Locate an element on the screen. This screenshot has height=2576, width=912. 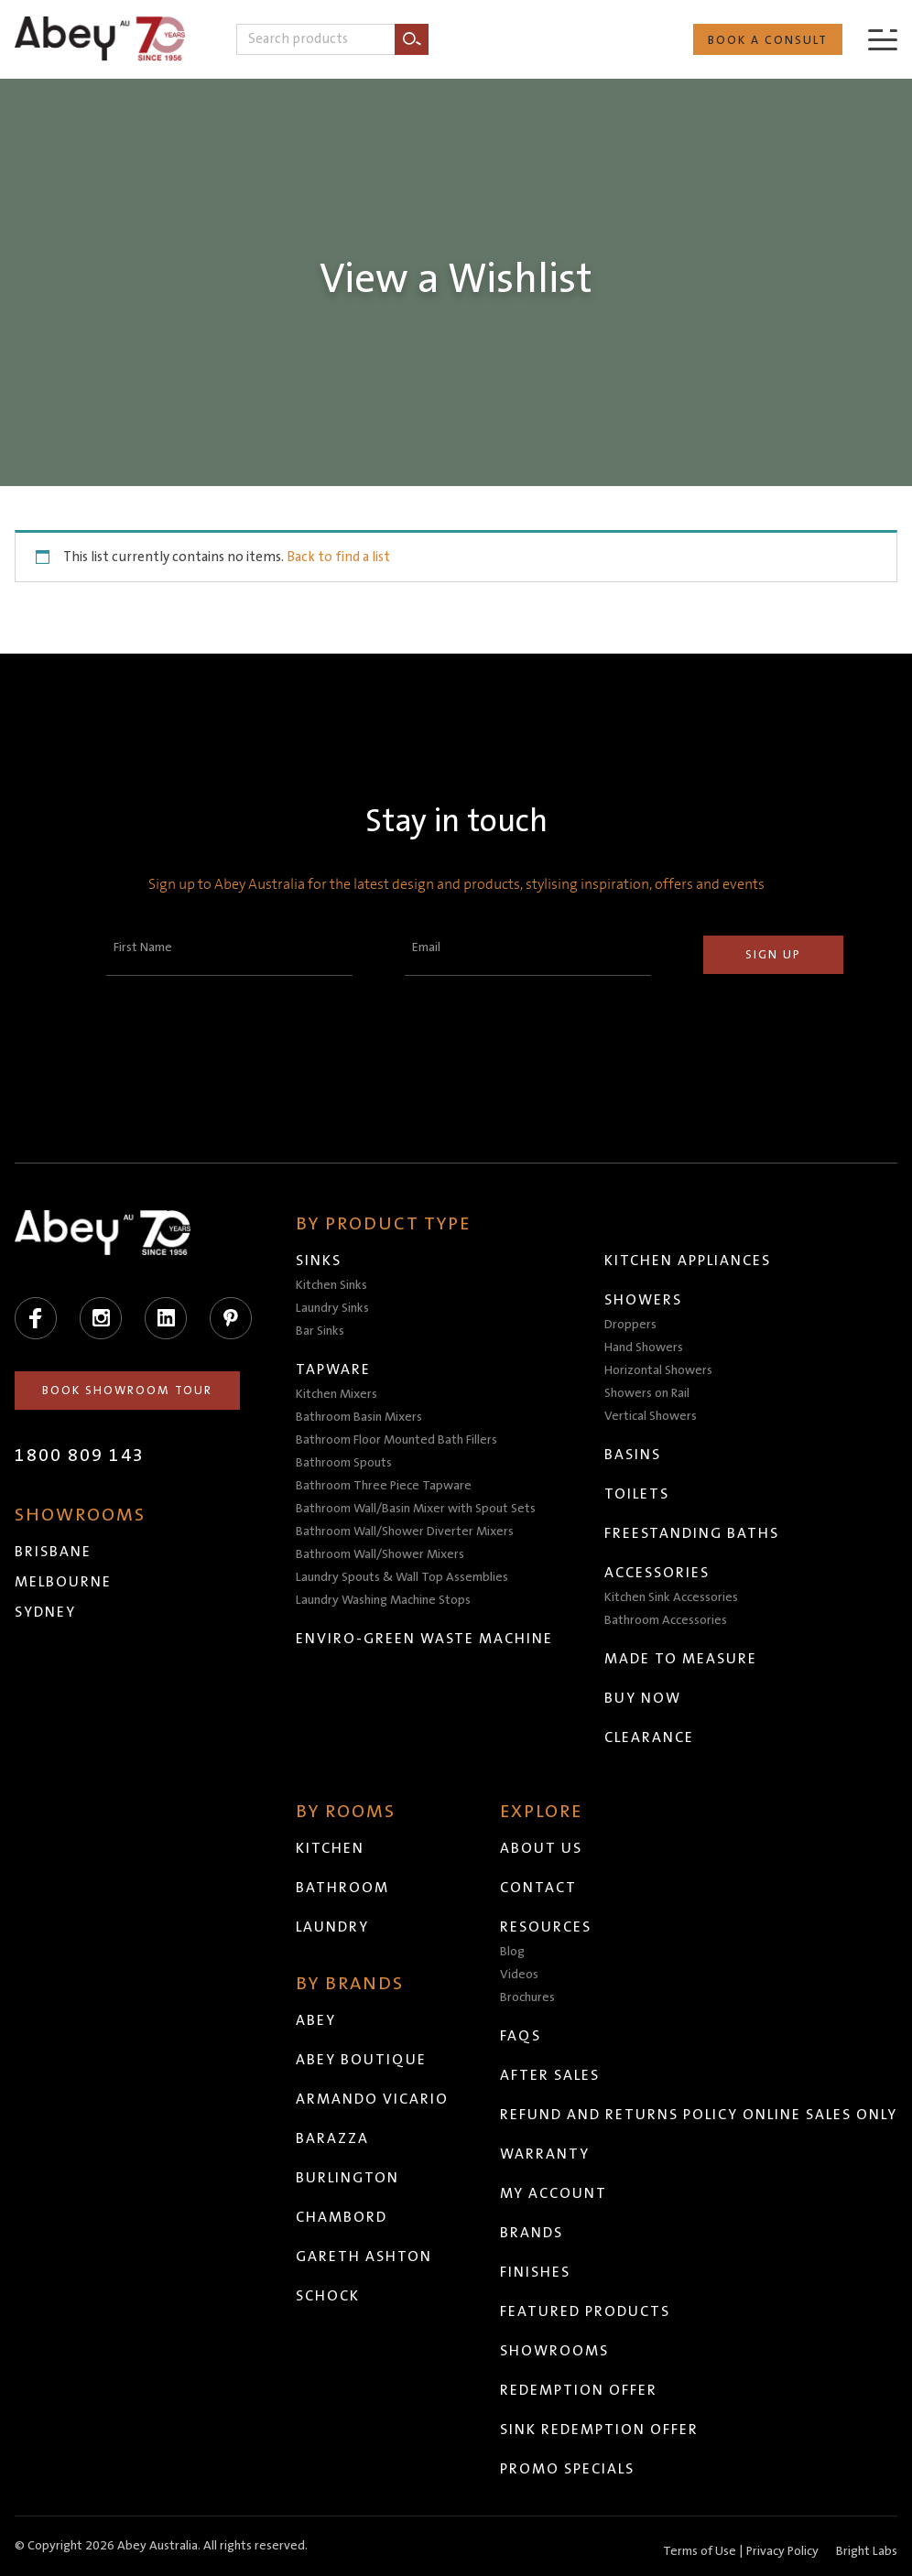
Brisbane is located at coordinates (53, 1551).